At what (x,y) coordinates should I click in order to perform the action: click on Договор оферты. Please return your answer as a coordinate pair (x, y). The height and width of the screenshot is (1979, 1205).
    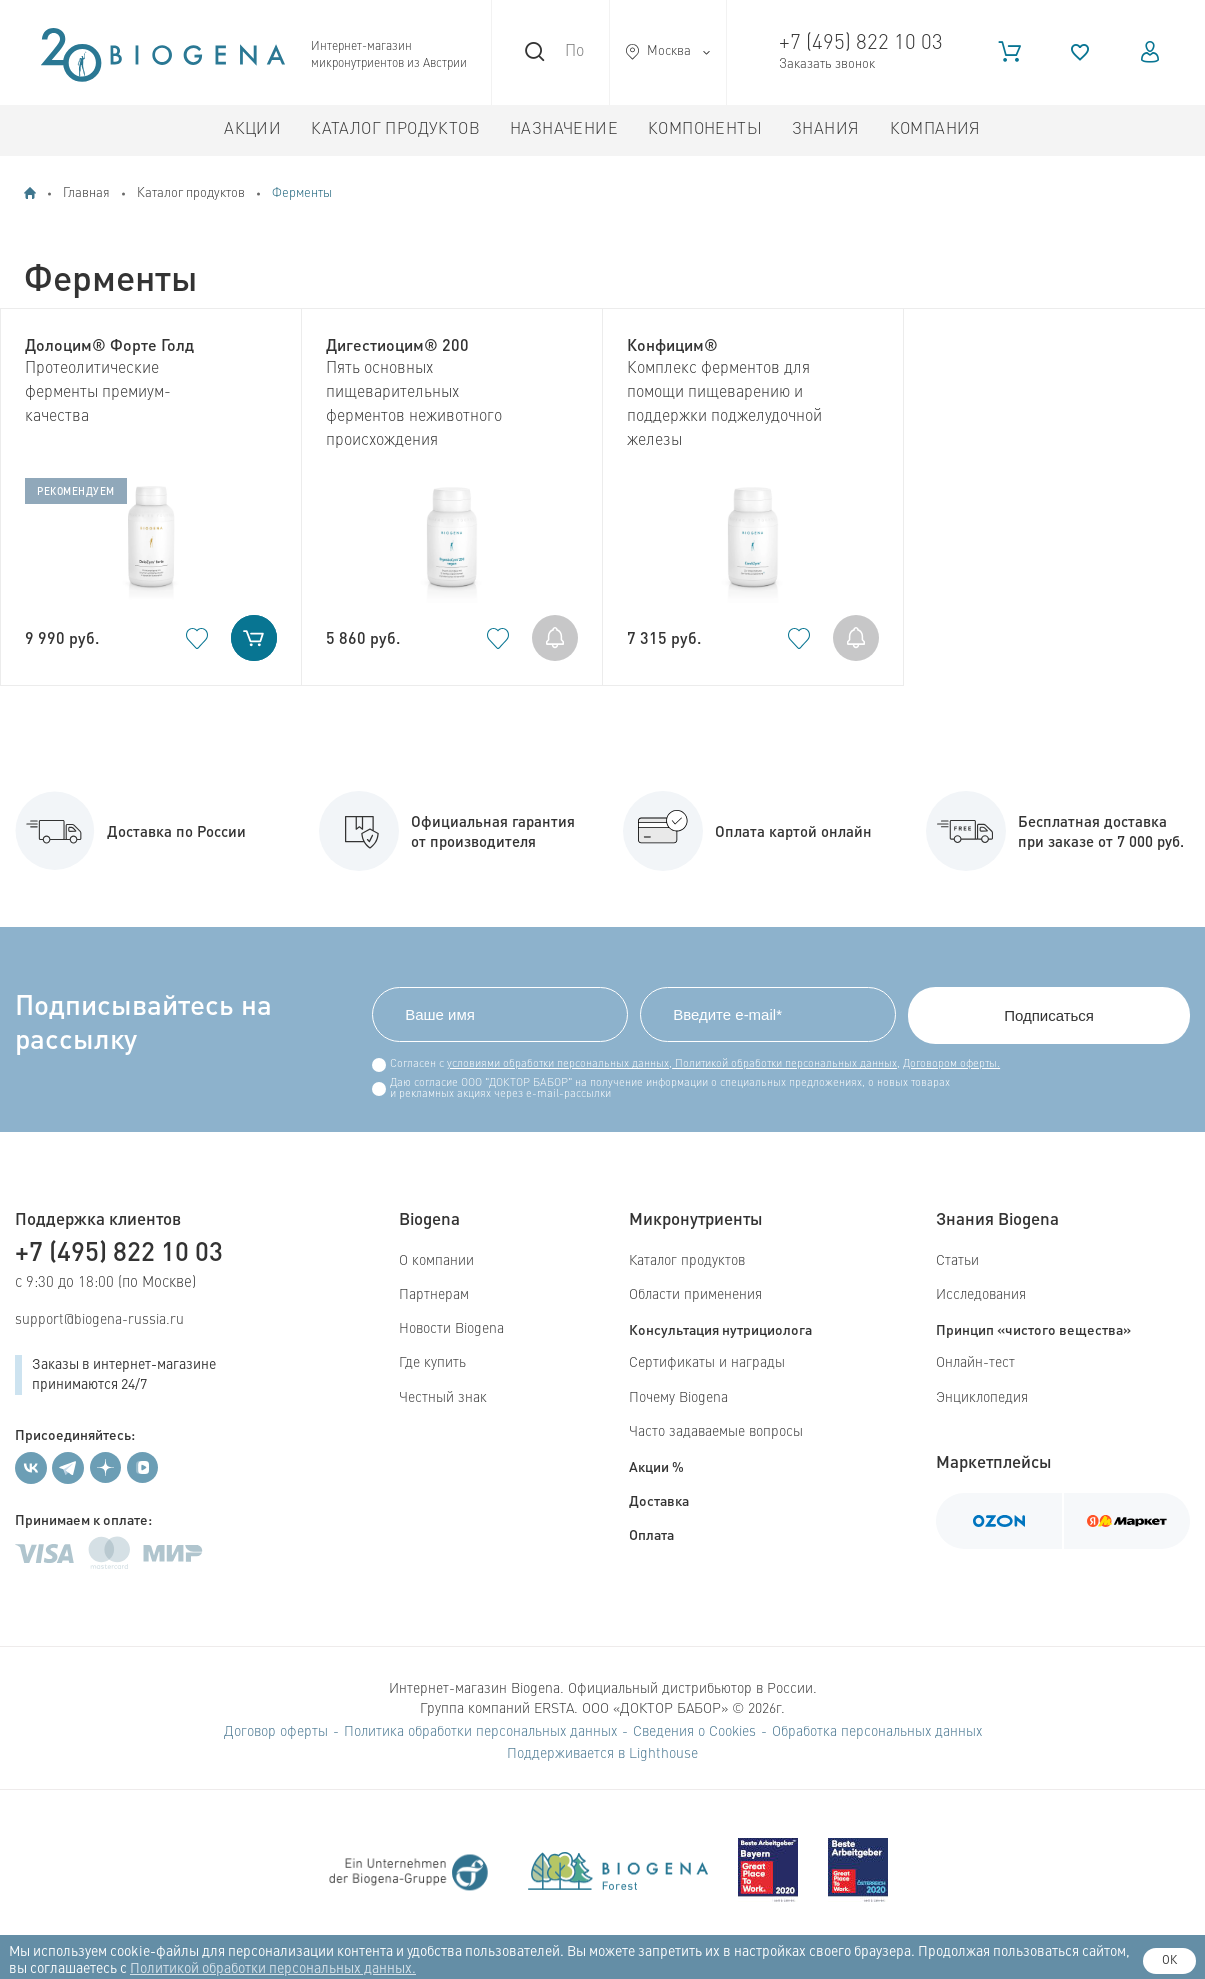
    Looking at the image, I should click on (276, 1732).